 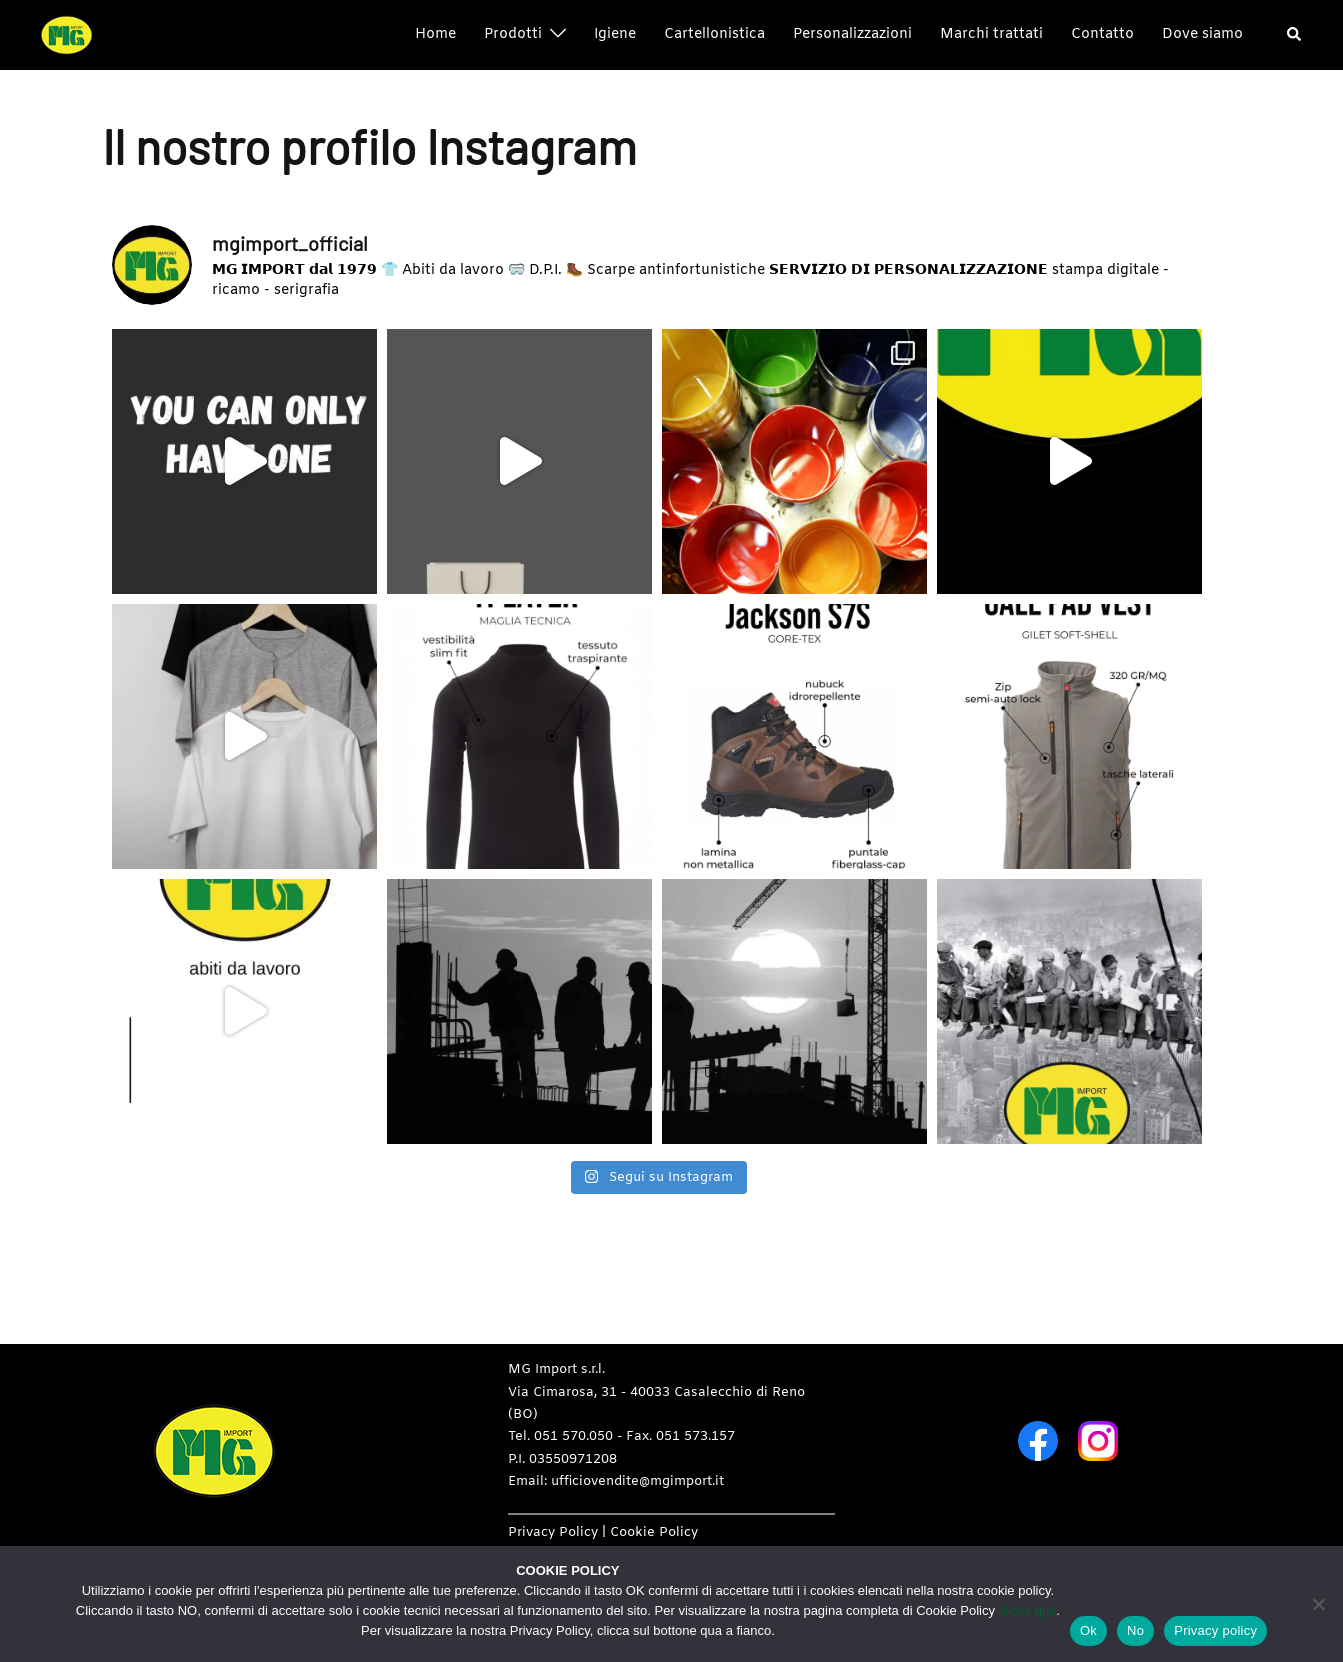 What do you see at coordinates (1318, 1604) in the screenshot?
I see `[No]` at bounding box center [1318, 1604].